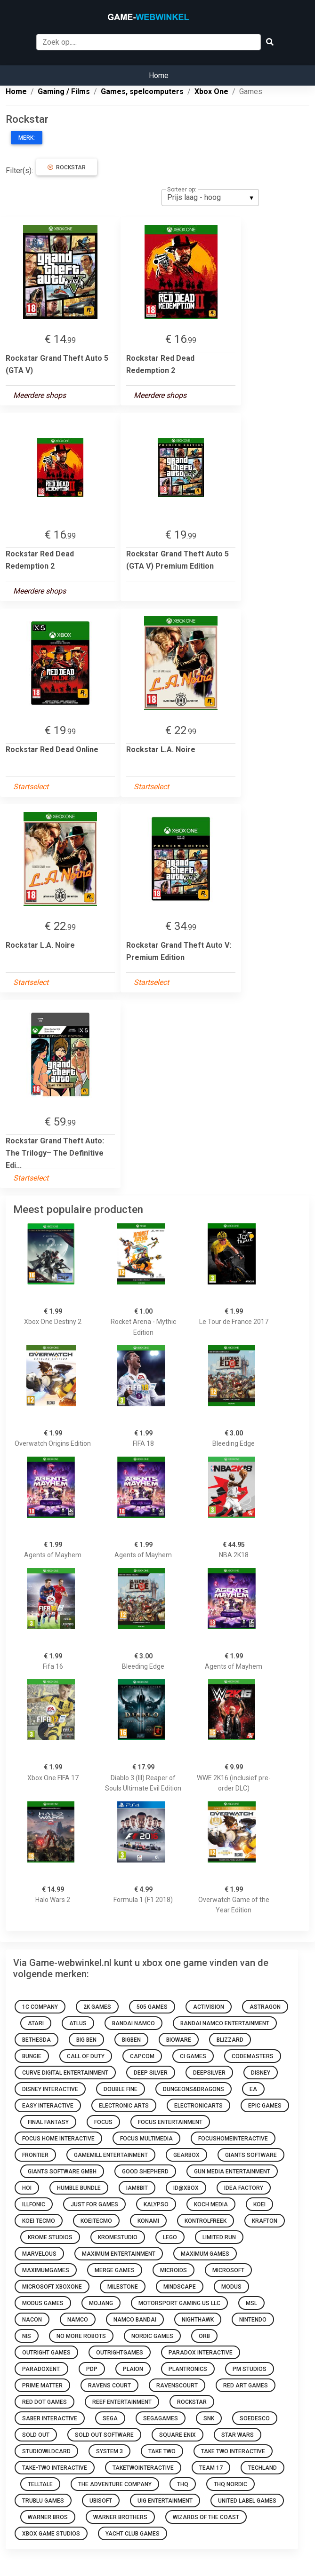 The image size is (315, 2576). What do you see at coordinates (204, 2336) in the screenshot?
I see `ORB` at bounding box center [204, 2336].